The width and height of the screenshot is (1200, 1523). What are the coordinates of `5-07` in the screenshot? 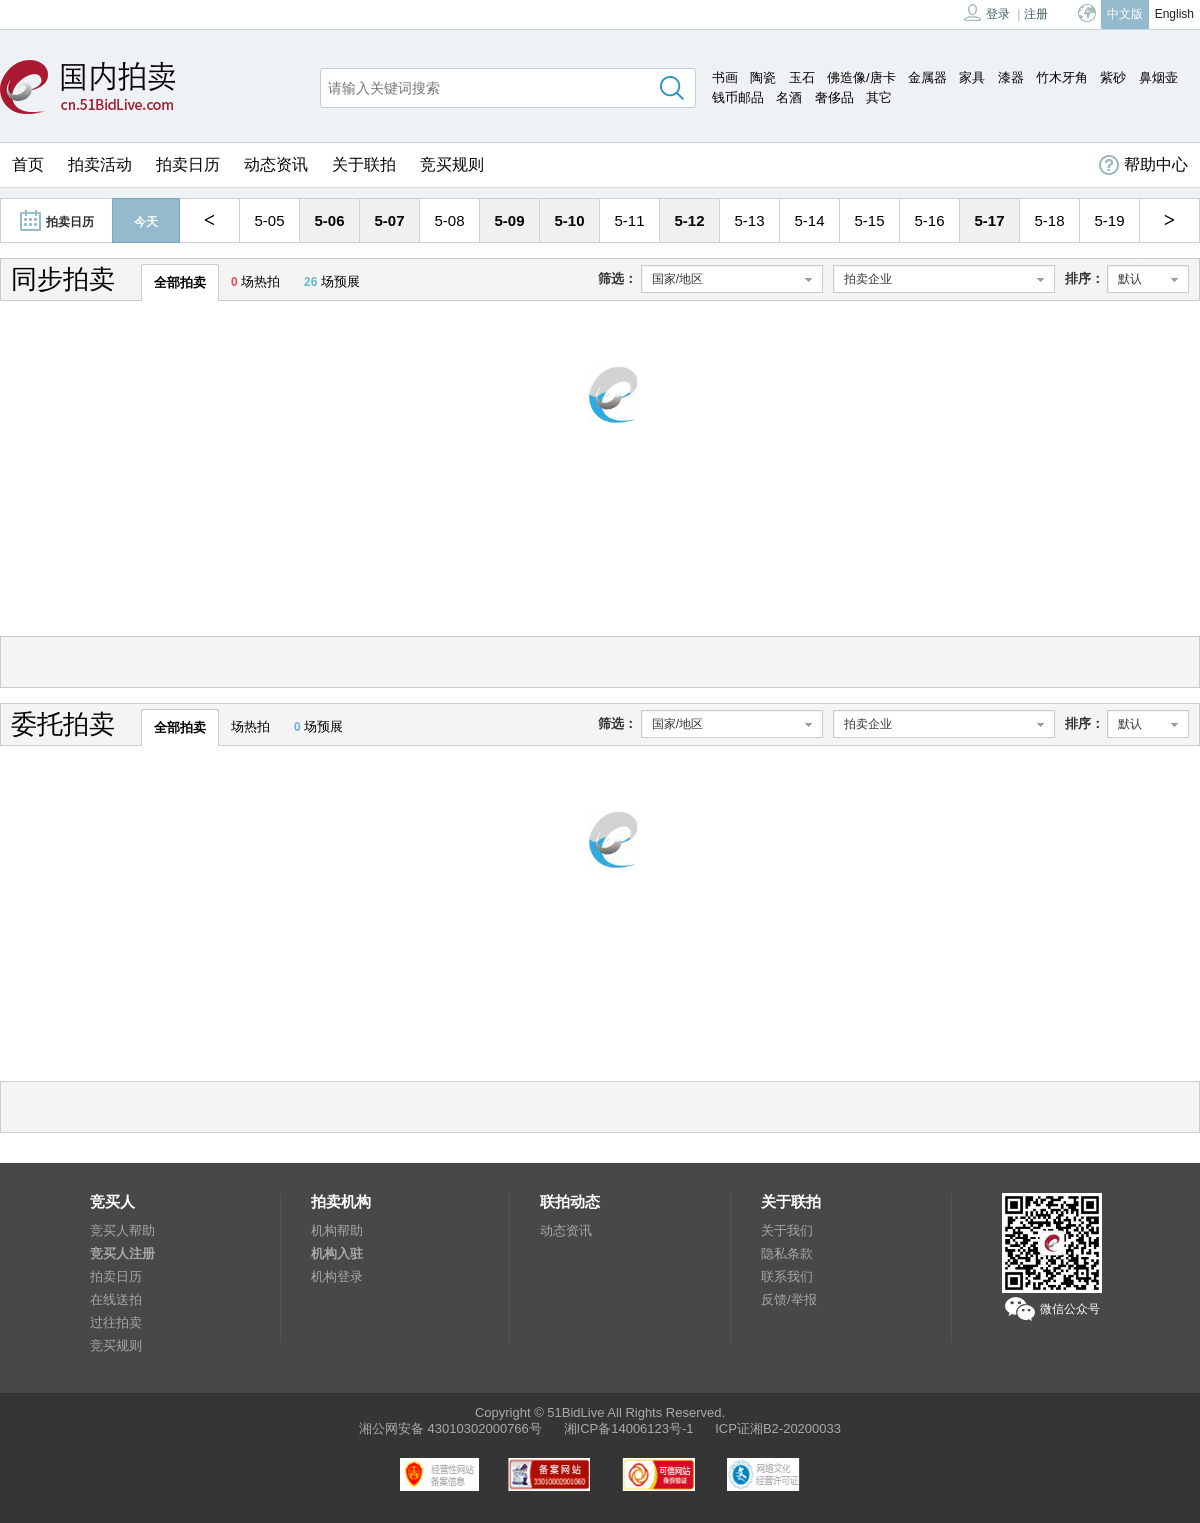 It's located at (389, 220).